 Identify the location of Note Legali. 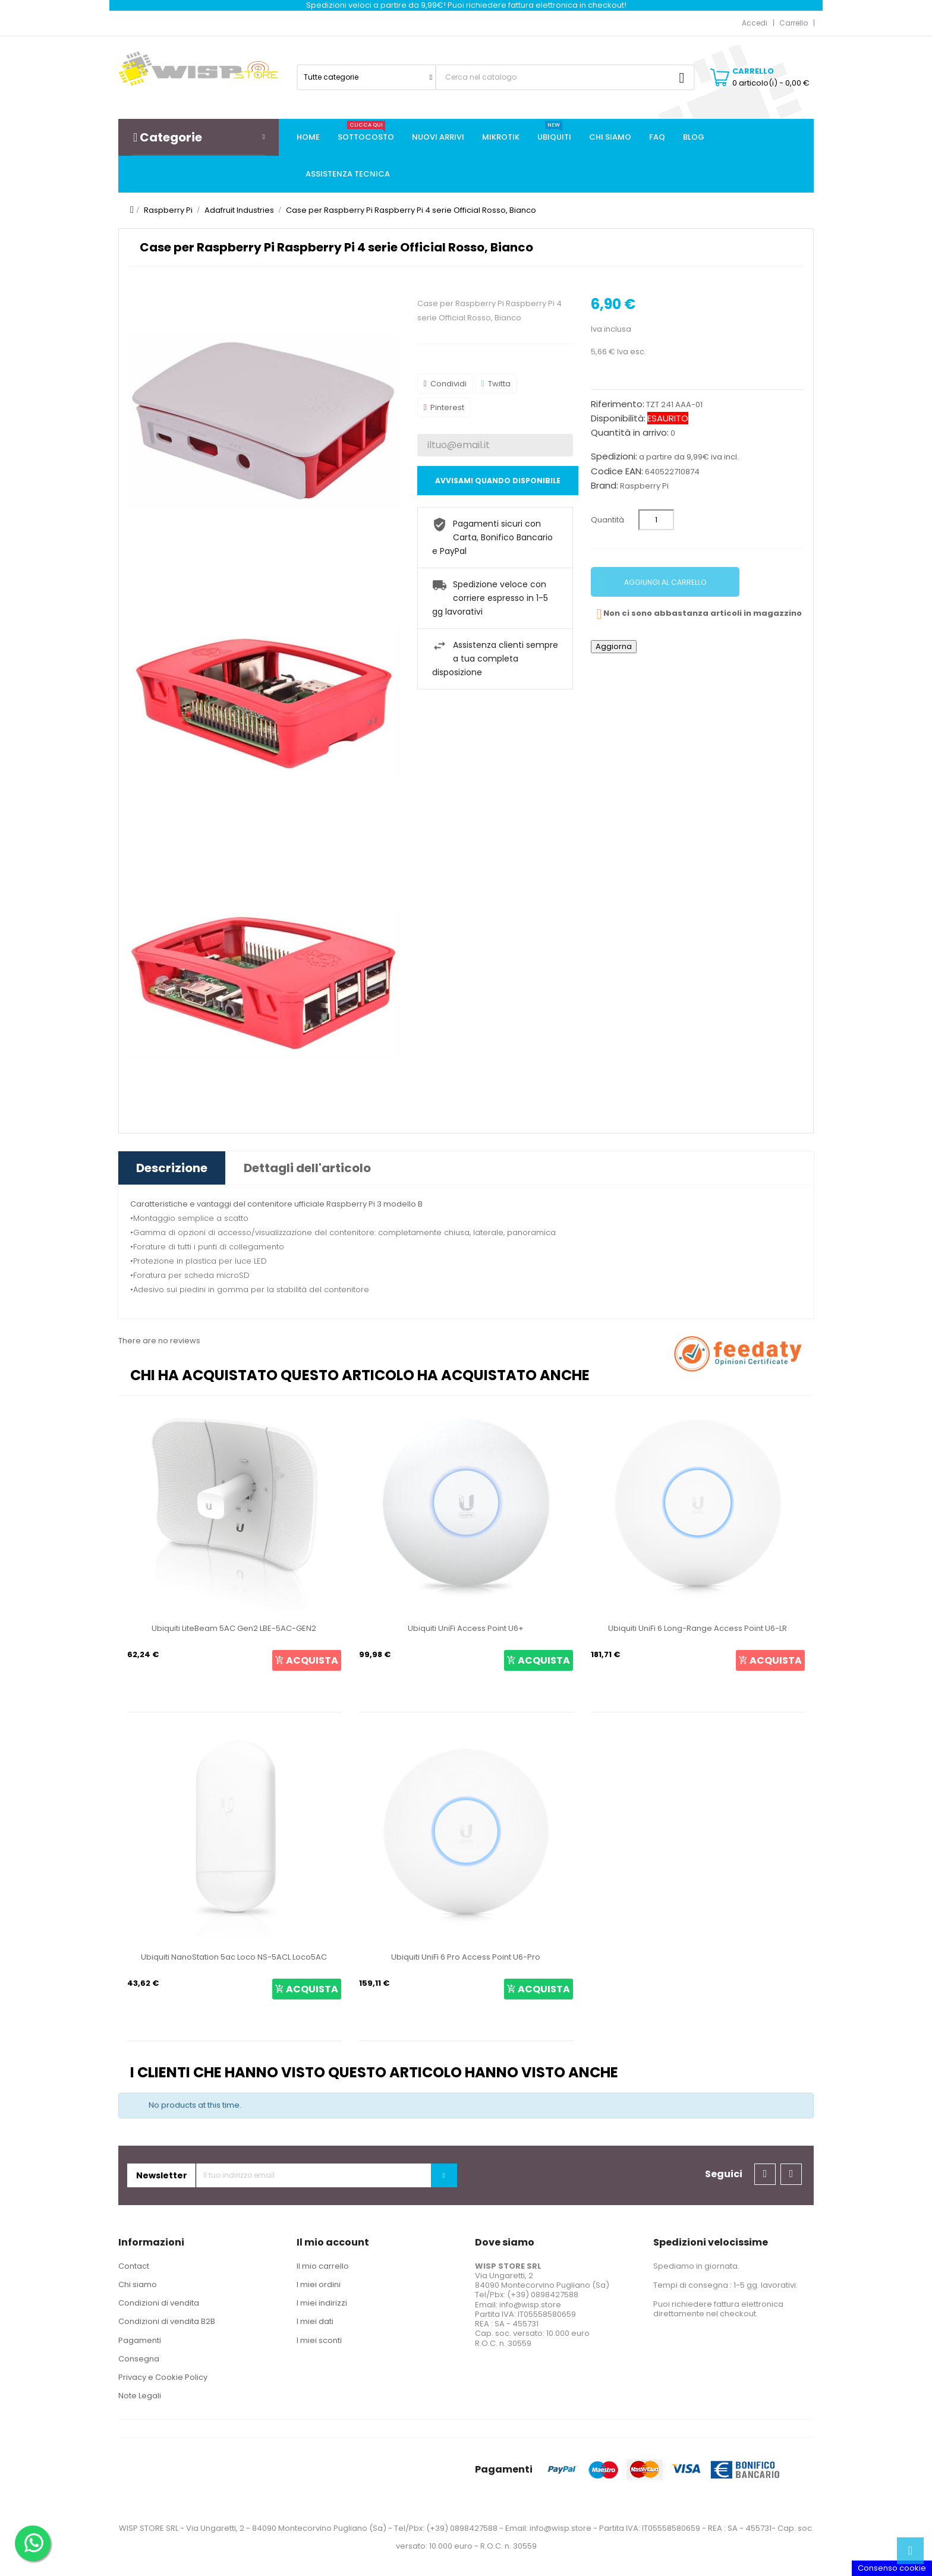
(139, 2395).